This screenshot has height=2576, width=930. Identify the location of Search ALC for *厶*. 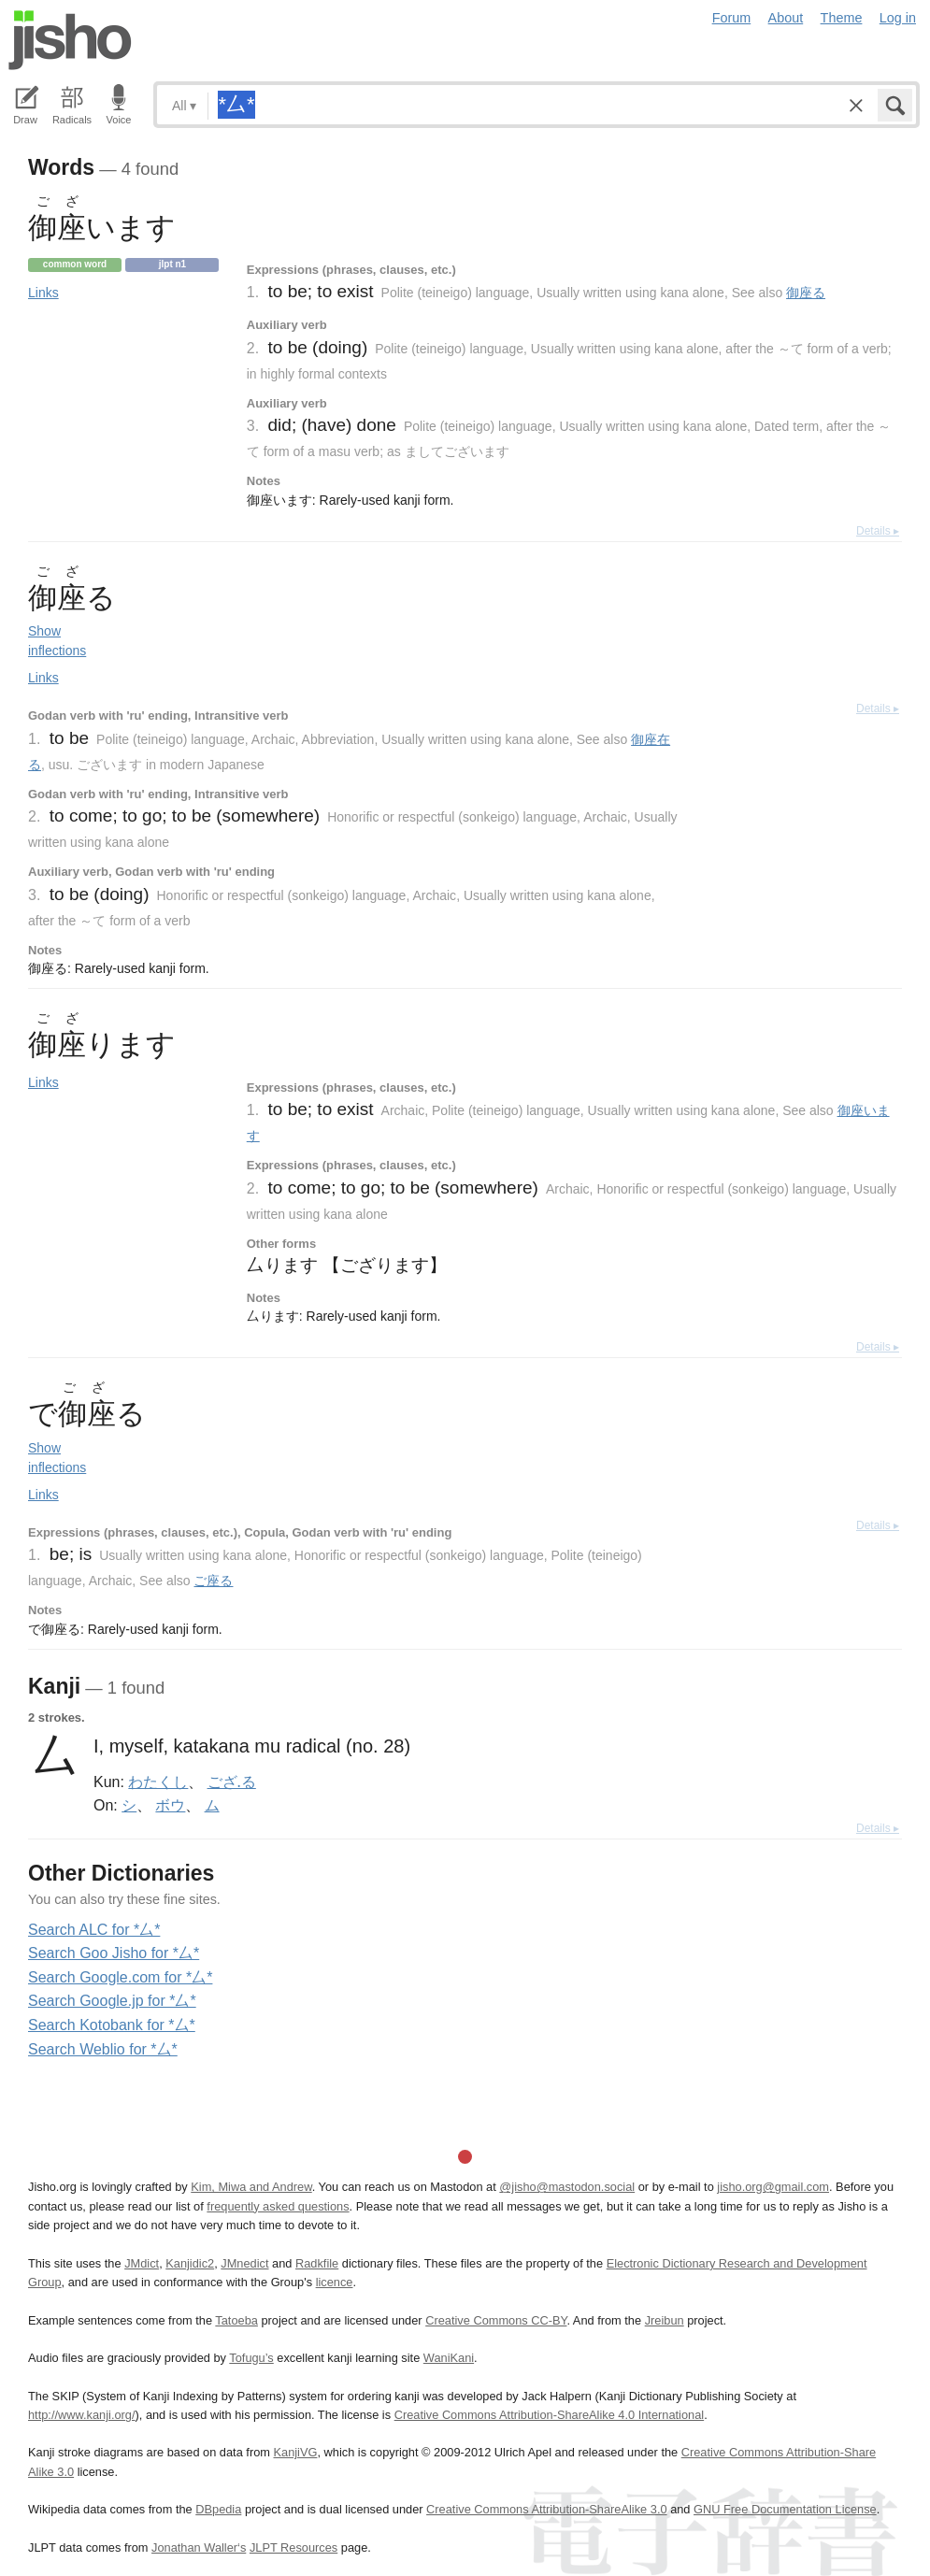
(94, 1930).